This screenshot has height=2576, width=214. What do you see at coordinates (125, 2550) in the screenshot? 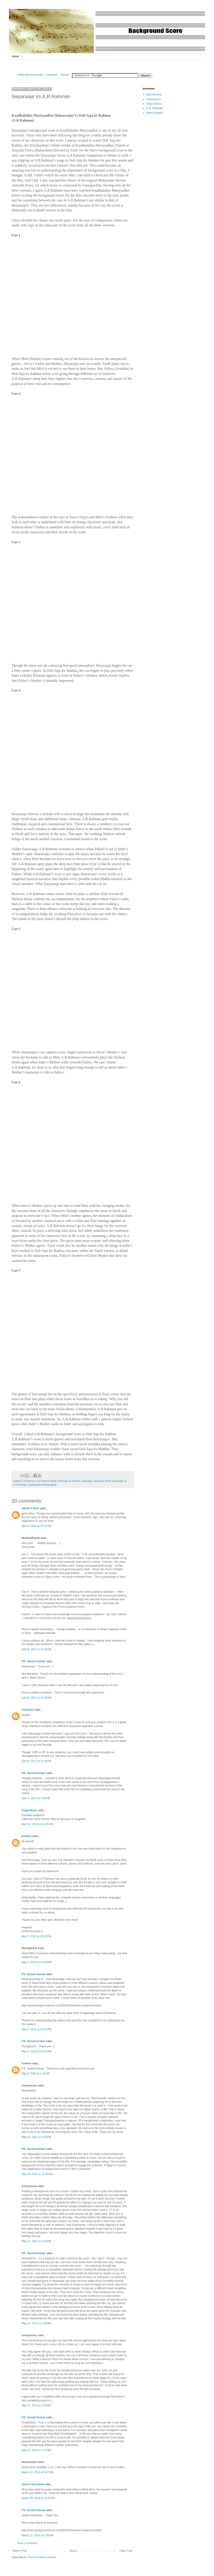
I see `Older Post` at bounding box center [125, 2550].